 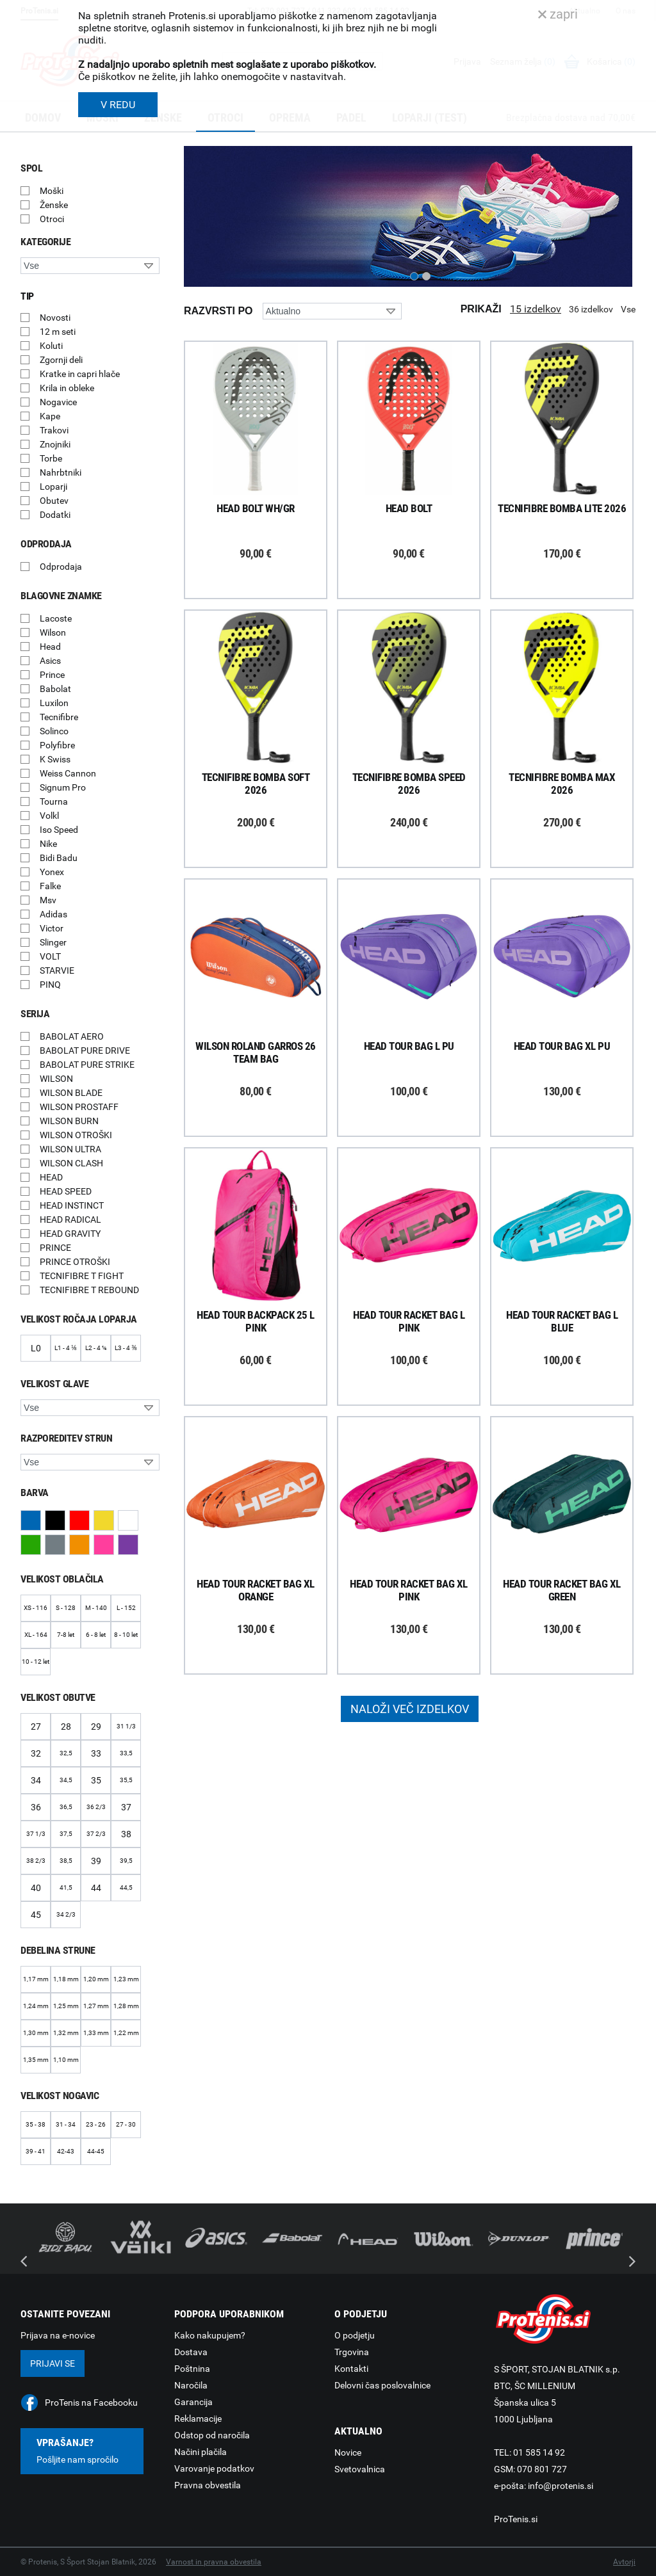 I want to click on WILSON OTROŠKI, so click(x=76, y=1135).